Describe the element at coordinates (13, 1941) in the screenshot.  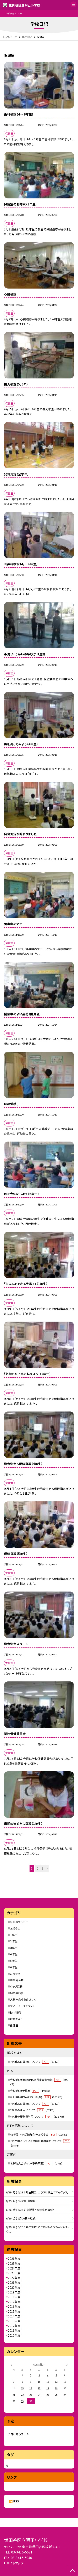
I see `２年生` at that location.